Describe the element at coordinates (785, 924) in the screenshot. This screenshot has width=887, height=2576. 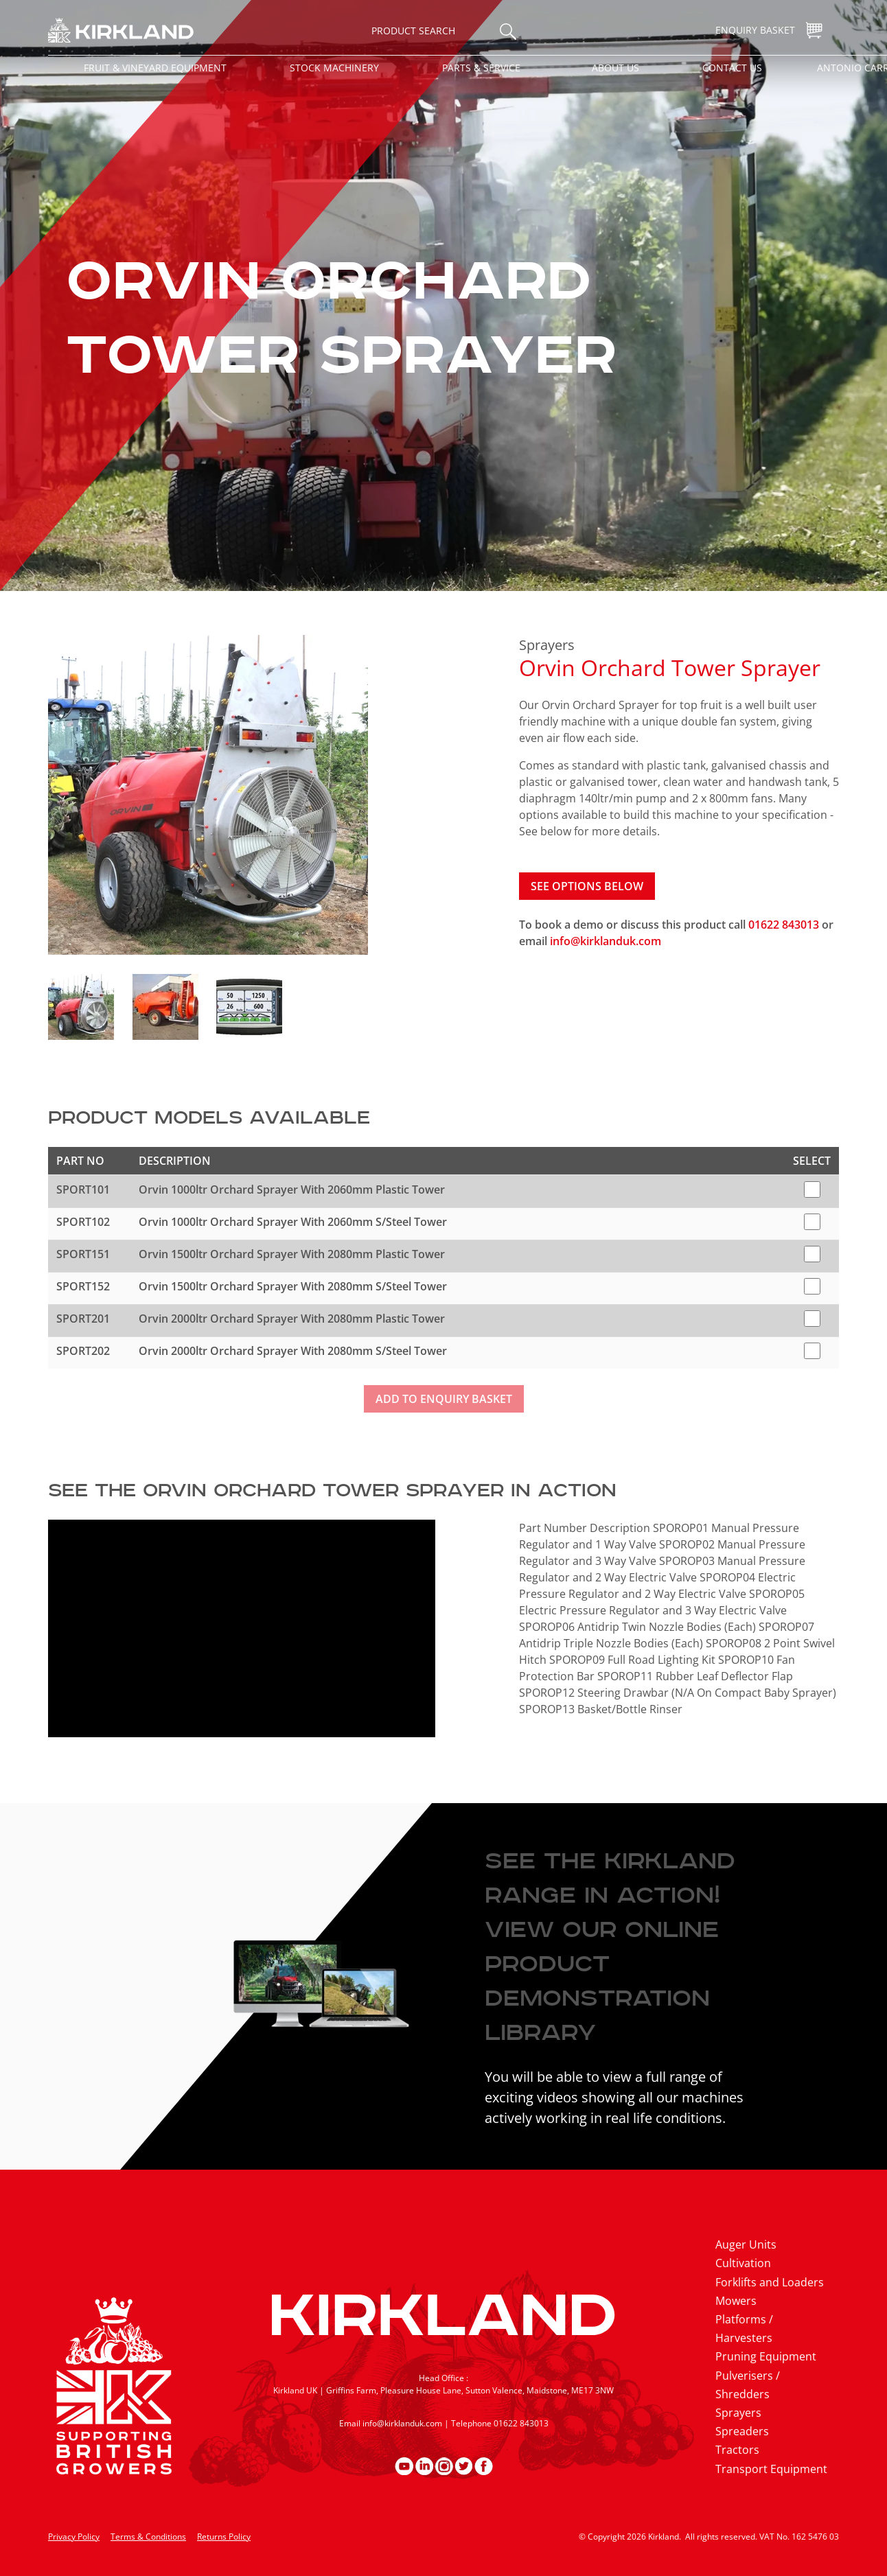
I see `01622 843013` at that location.